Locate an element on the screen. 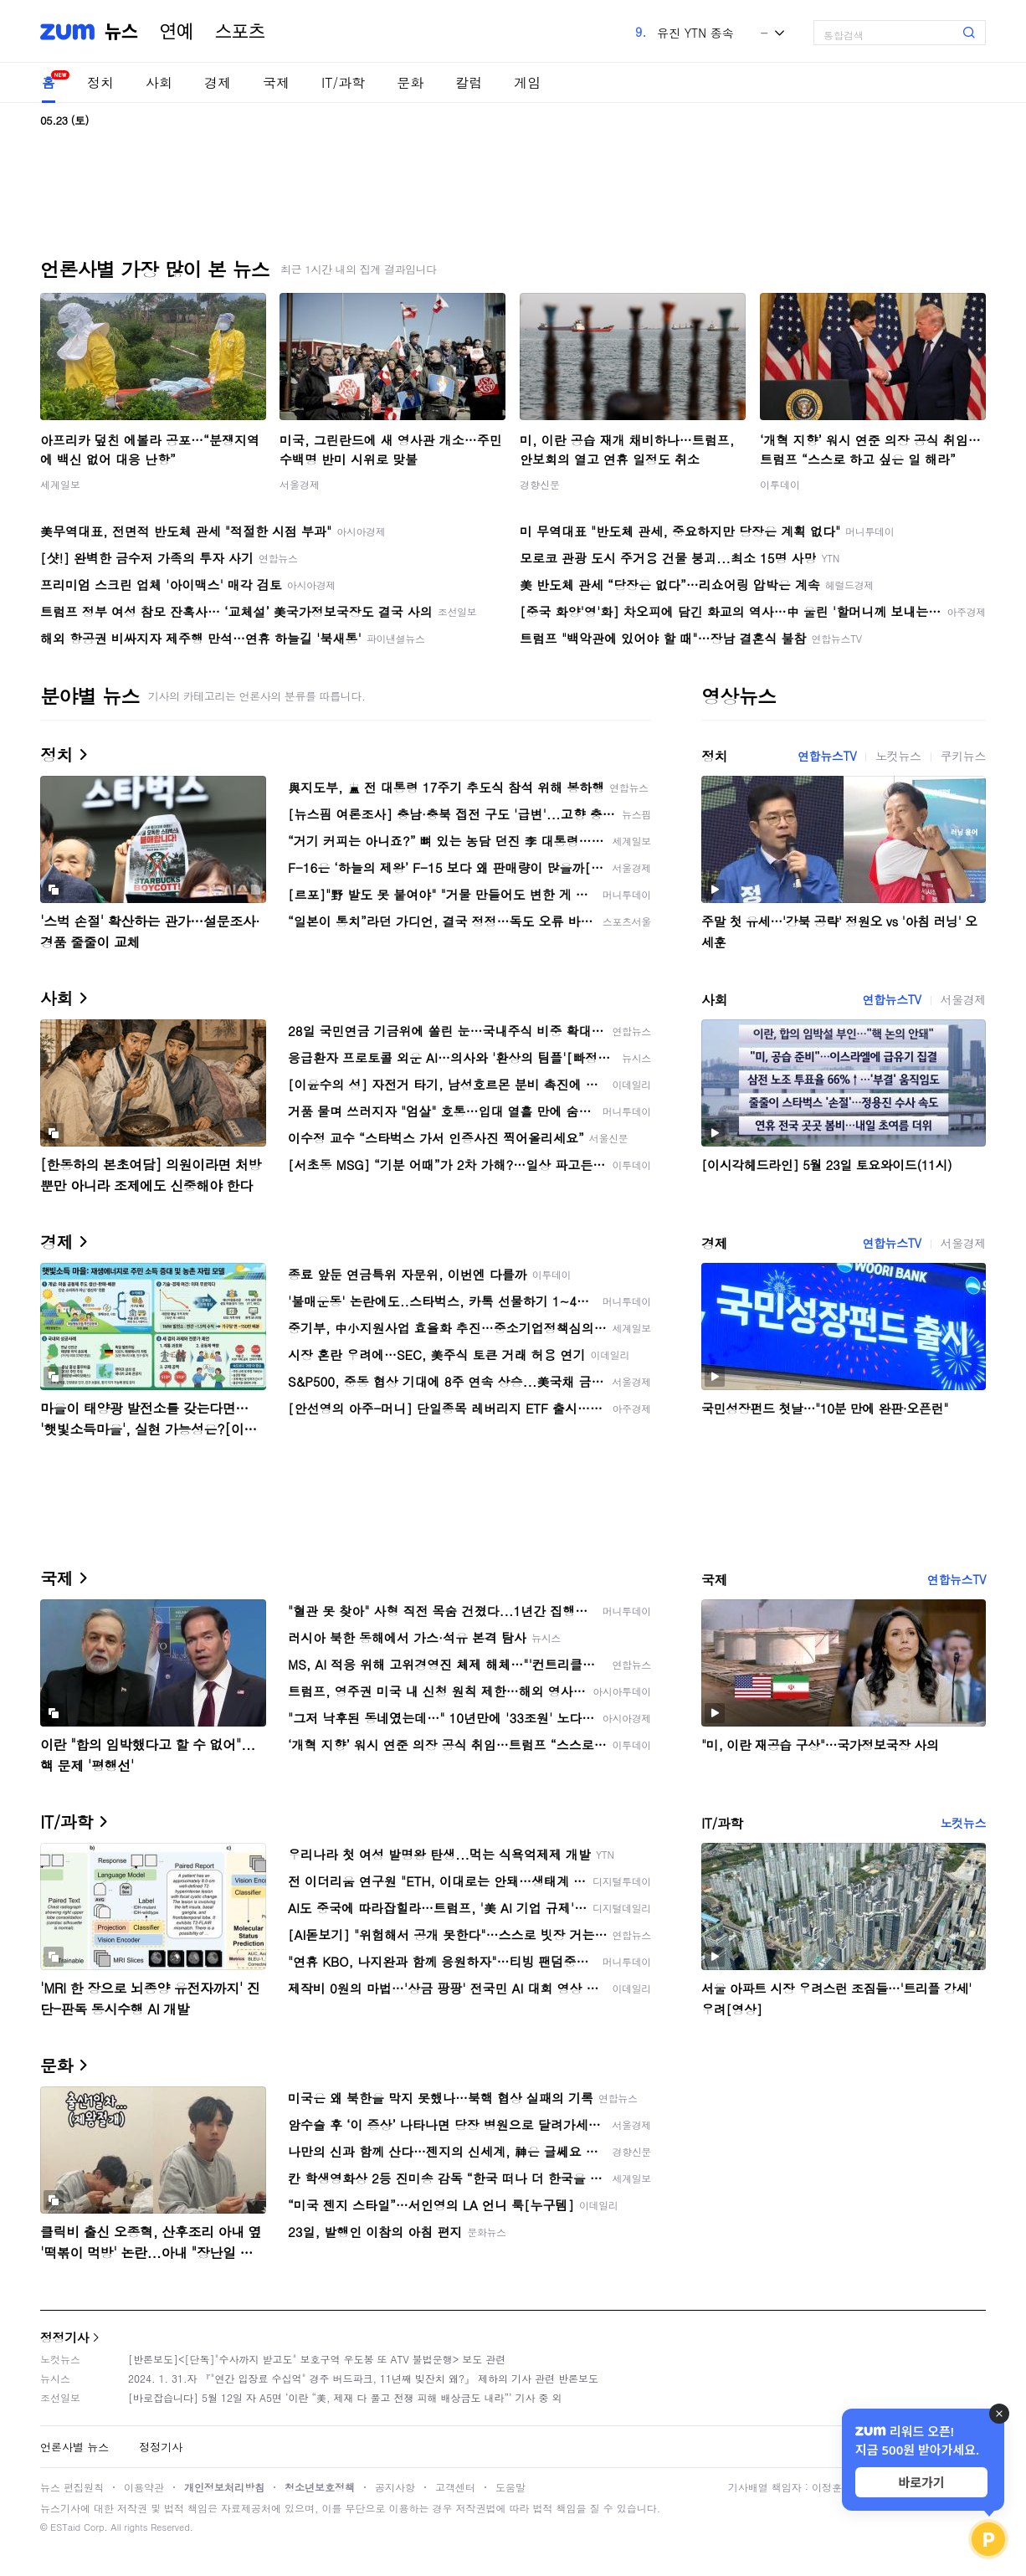  연예 is located at coordinates (176, 32).